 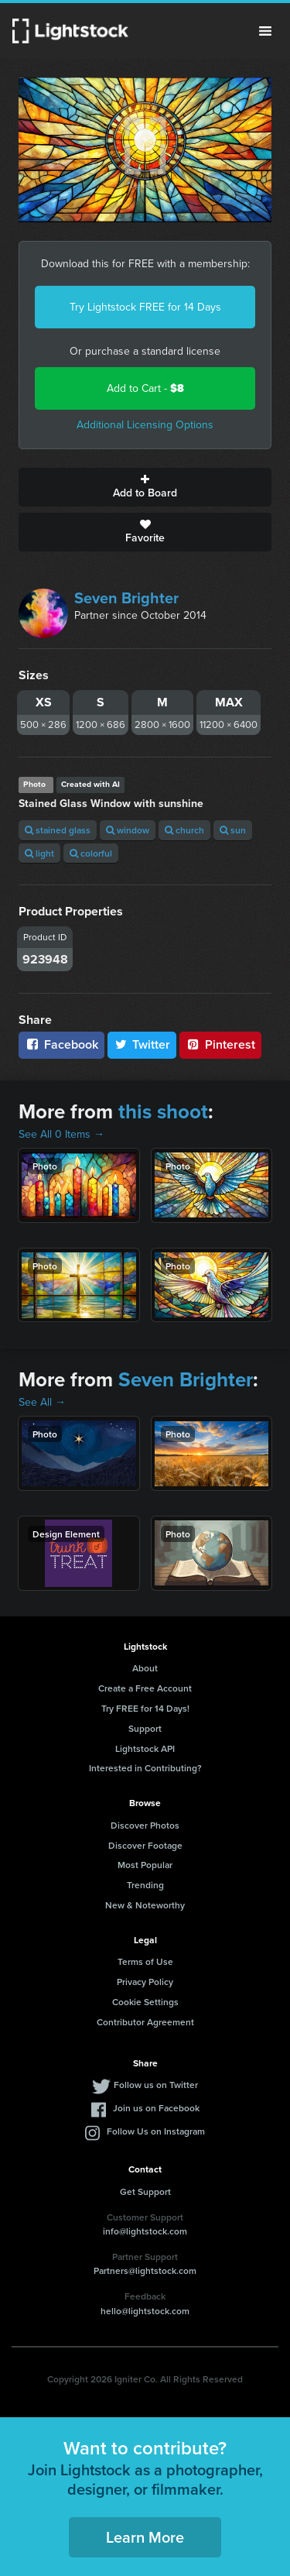 What do you see at coordinates (145, 1961) in the screenshot?
I see `Terms of Use` at bounding box center [145, 1961].